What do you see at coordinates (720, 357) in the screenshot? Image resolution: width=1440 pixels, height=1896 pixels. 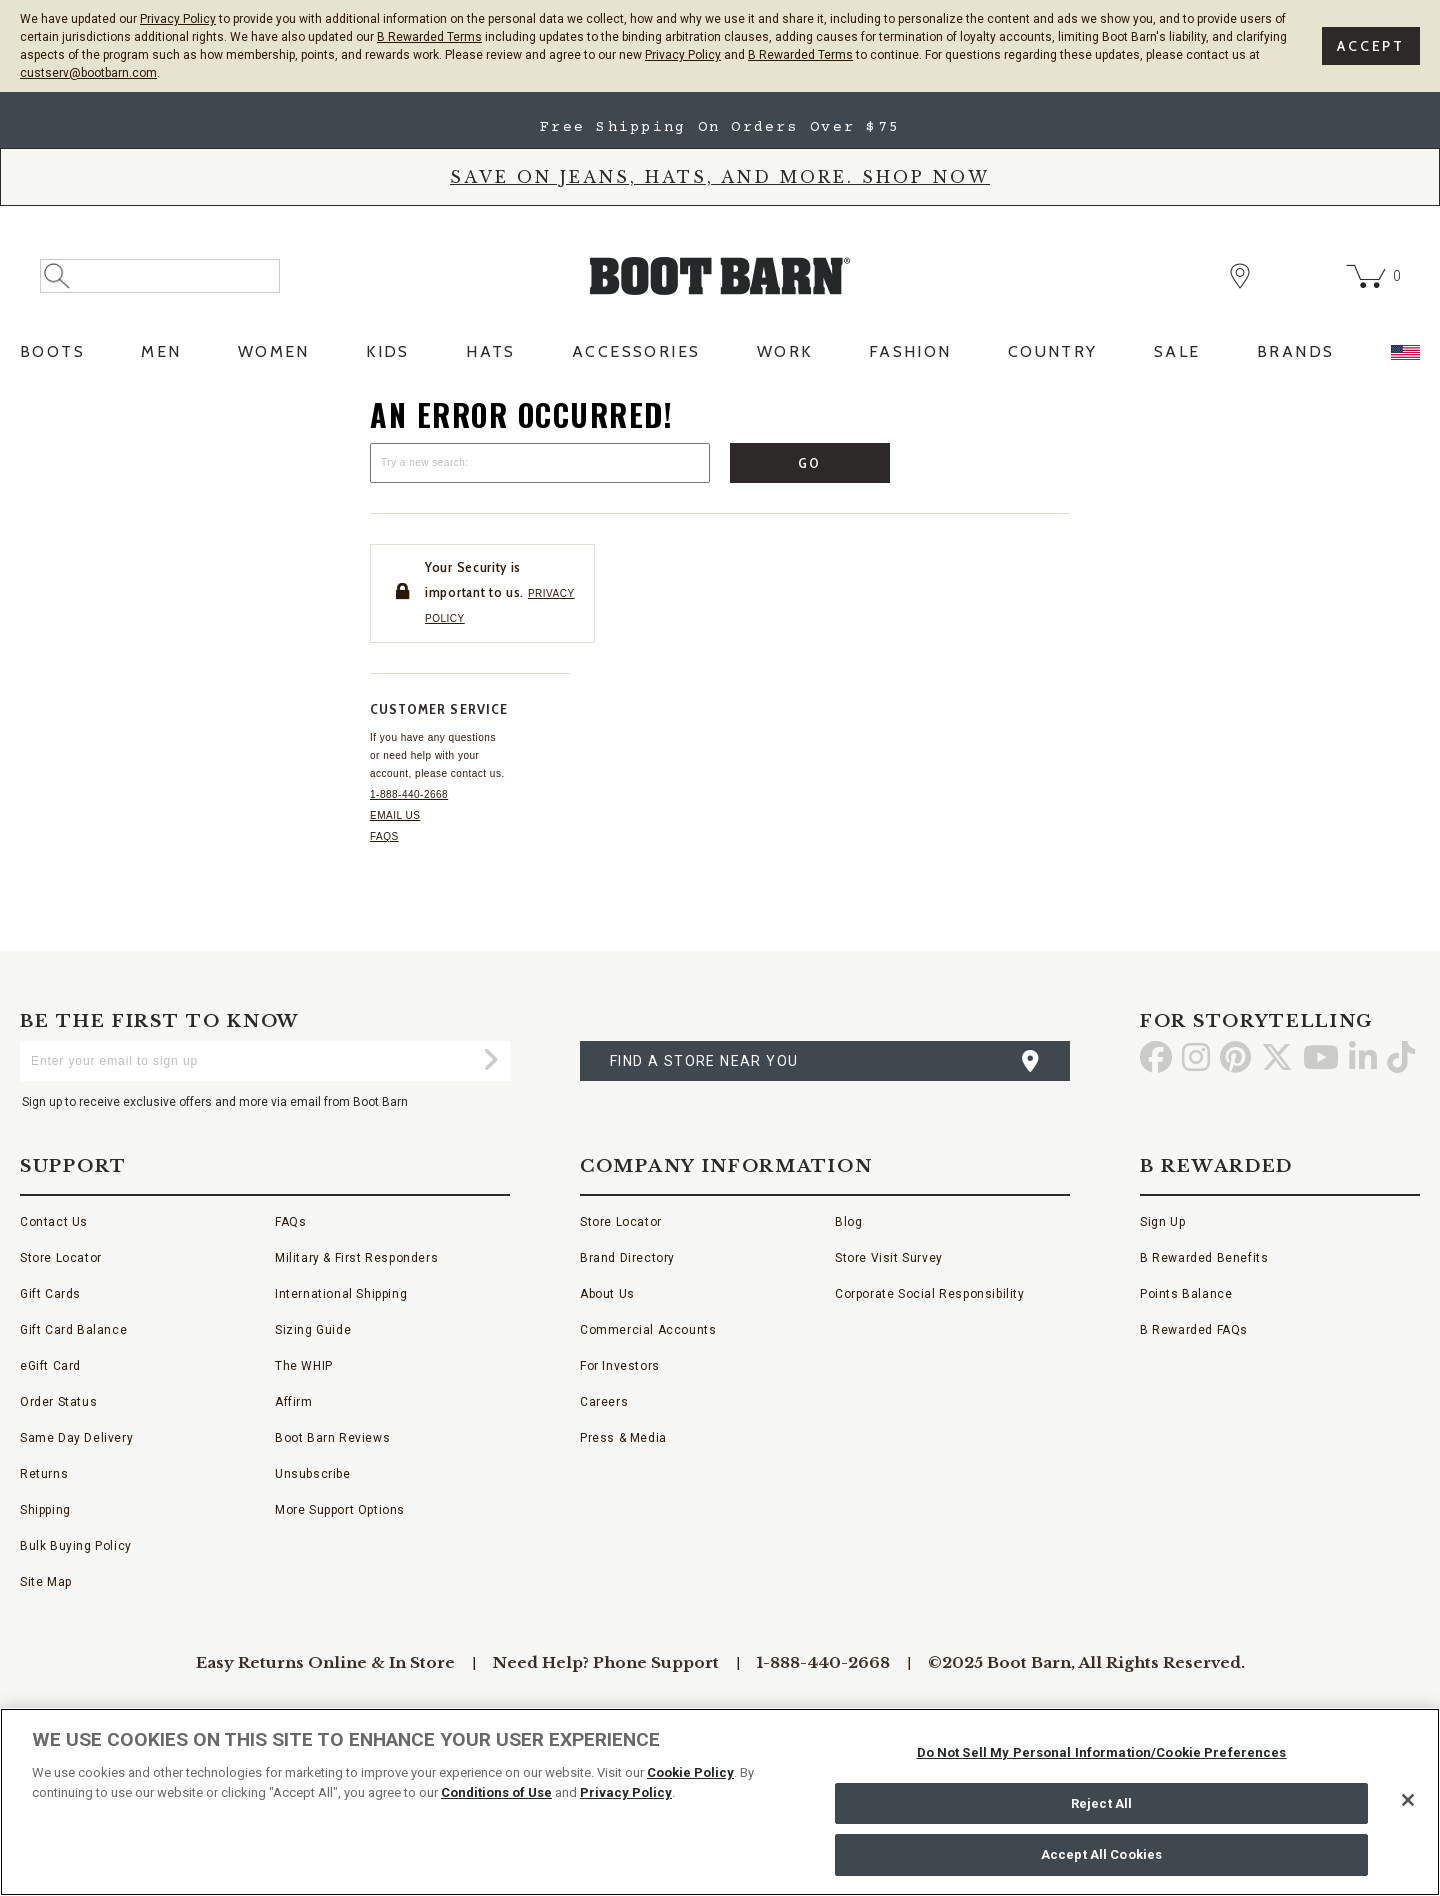 I see `[menubar]` at bounding box center [720, 357].